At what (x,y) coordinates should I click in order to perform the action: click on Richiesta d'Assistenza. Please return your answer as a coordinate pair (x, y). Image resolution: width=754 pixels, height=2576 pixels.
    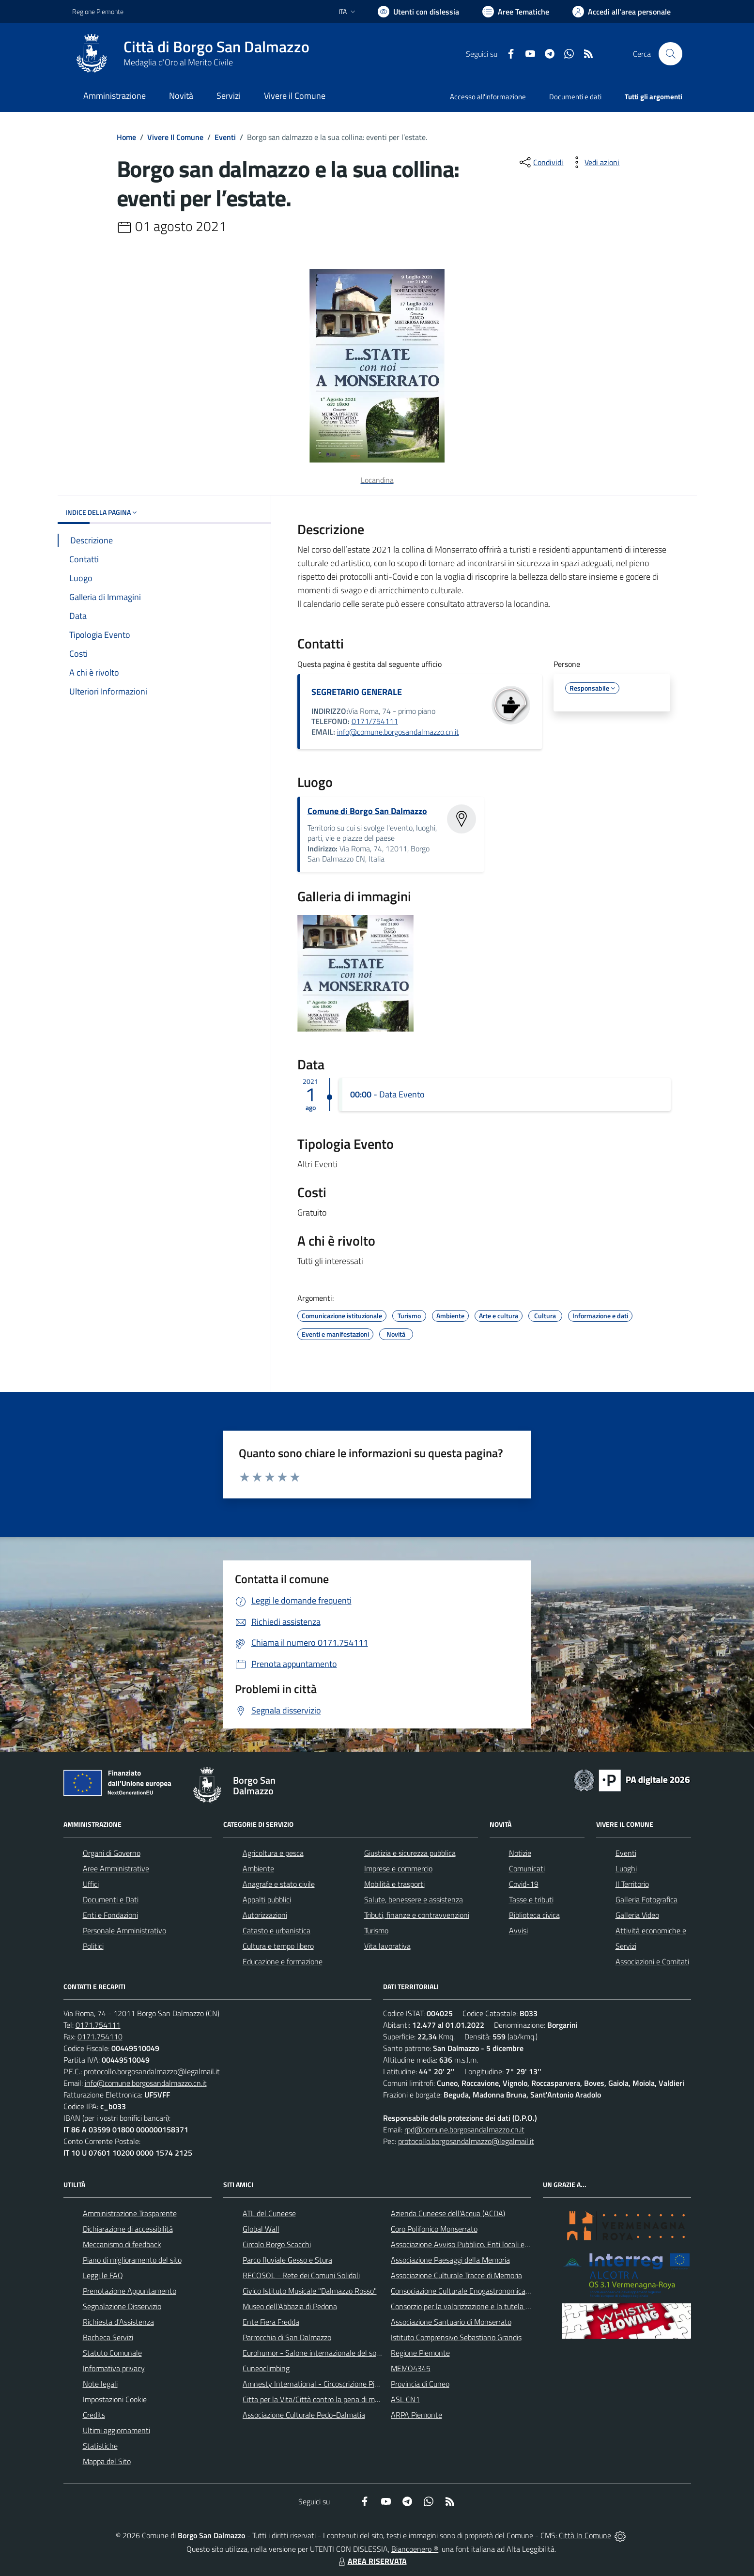
    Looking at the image, I should click on (118, 2322).